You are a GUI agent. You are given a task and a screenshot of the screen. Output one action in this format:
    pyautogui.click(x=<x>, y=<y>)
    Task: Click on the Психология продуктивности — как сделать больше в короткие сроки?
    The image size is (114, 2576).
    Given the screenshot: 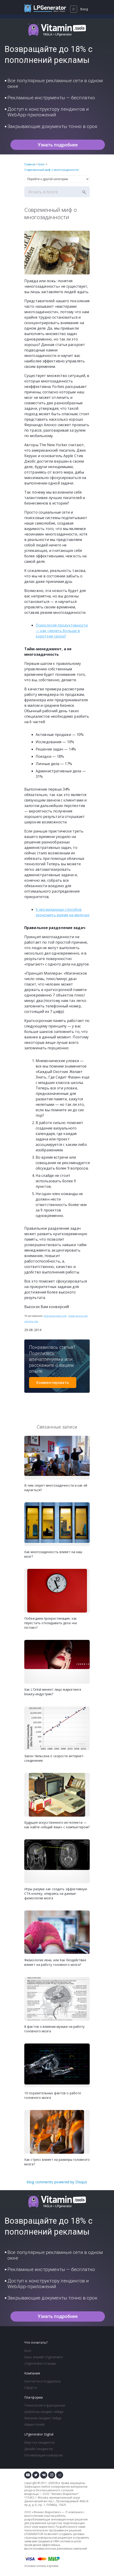 What is the action you would take?
    pyautogui.click(x=62, y=631)
    